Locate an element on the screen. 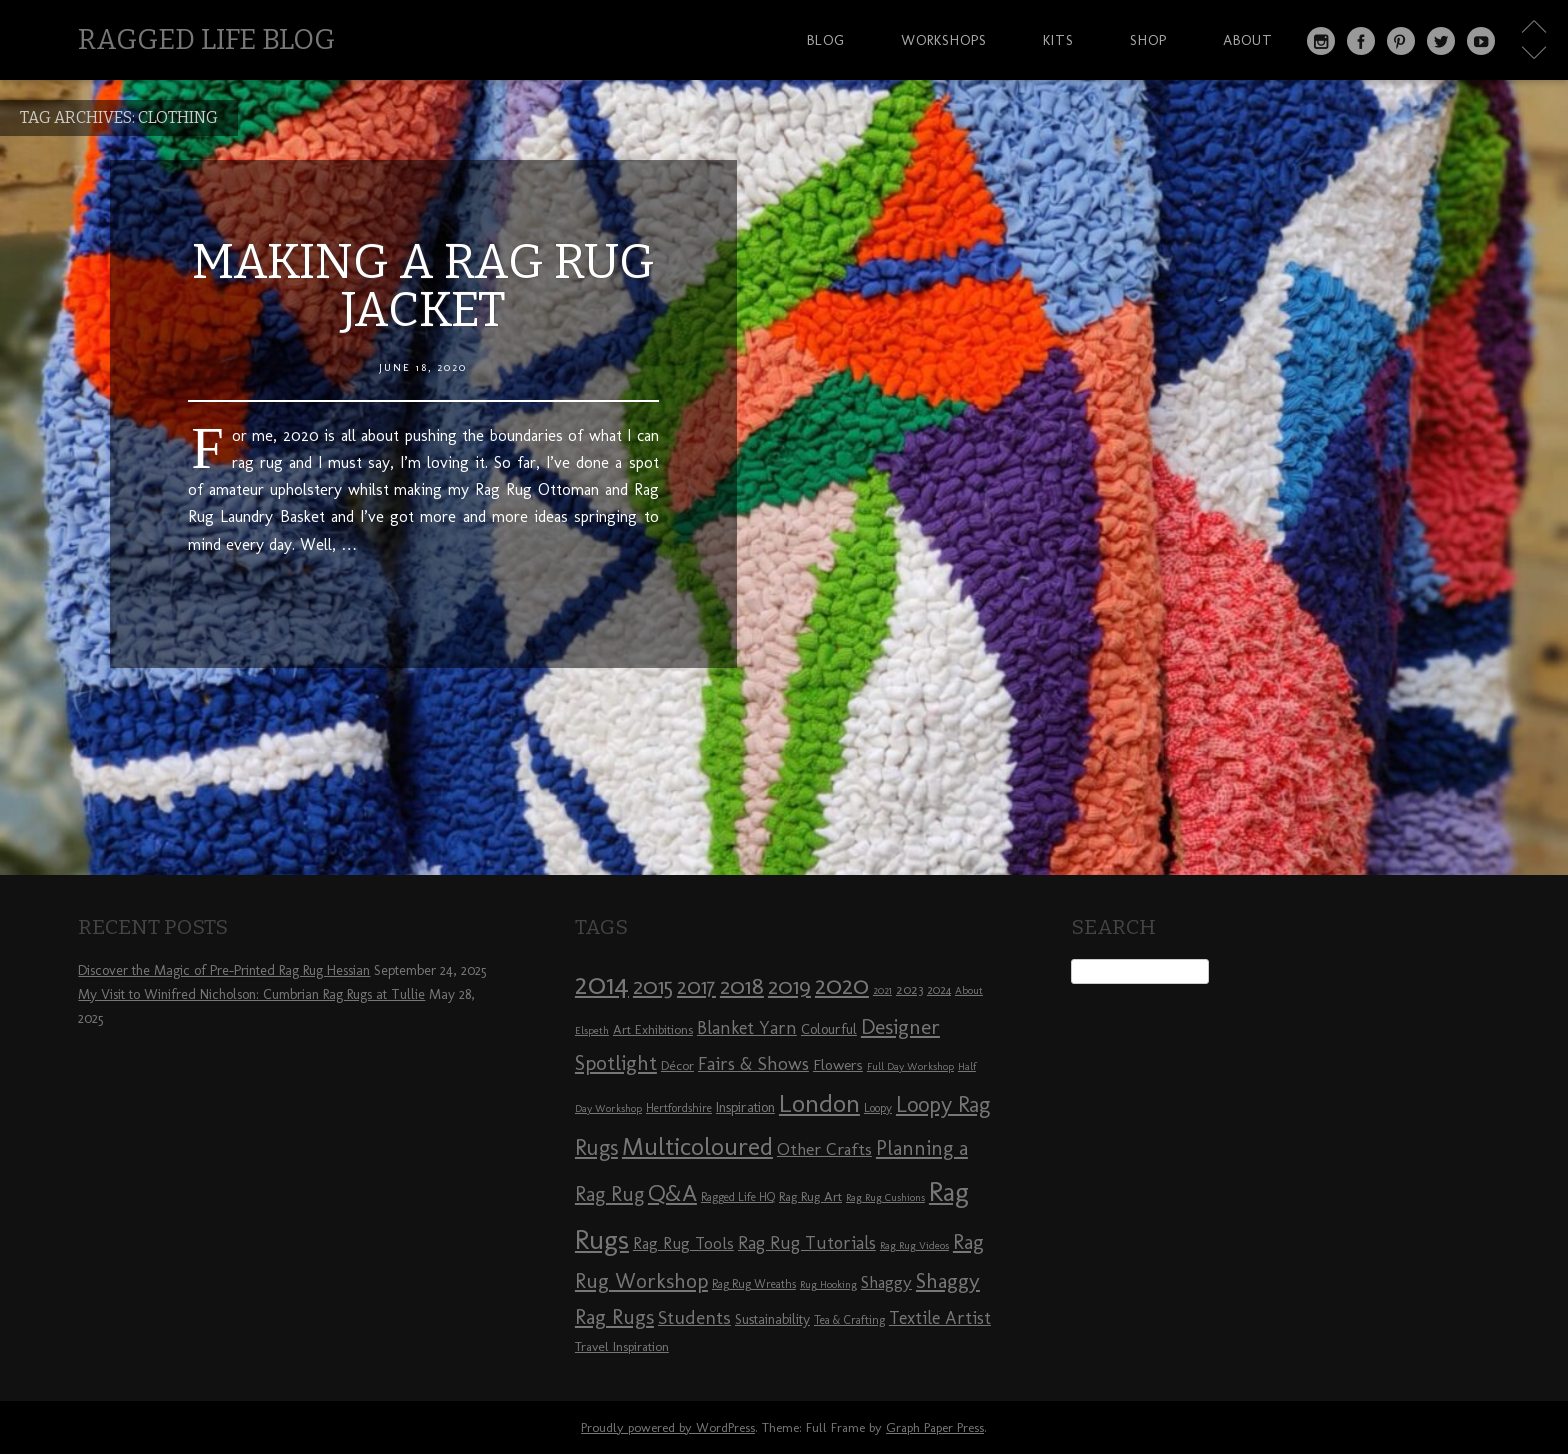 The image size is (1568, 1454). My Visit to Winifred Nicholson: Cumbrian Rag Rugs at Tullie is located at coordinates (251, 994).